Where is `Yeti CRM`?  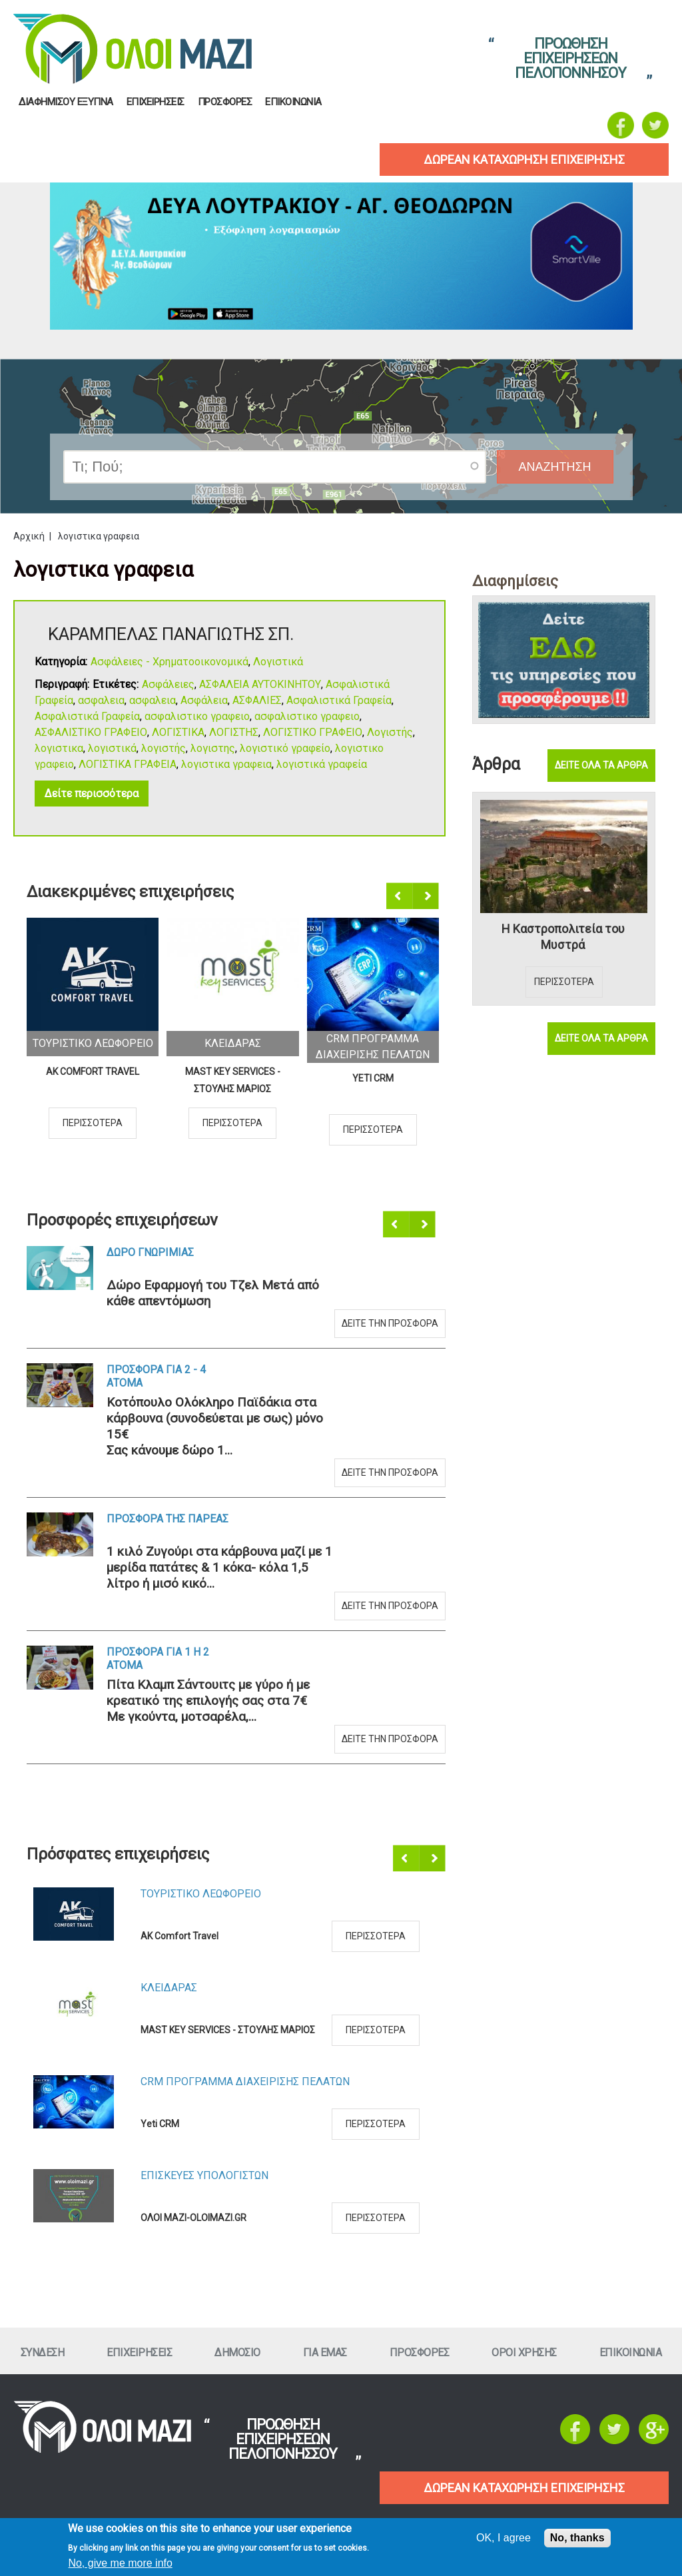 Yeti CRM is located at coordinates (373, 1078).